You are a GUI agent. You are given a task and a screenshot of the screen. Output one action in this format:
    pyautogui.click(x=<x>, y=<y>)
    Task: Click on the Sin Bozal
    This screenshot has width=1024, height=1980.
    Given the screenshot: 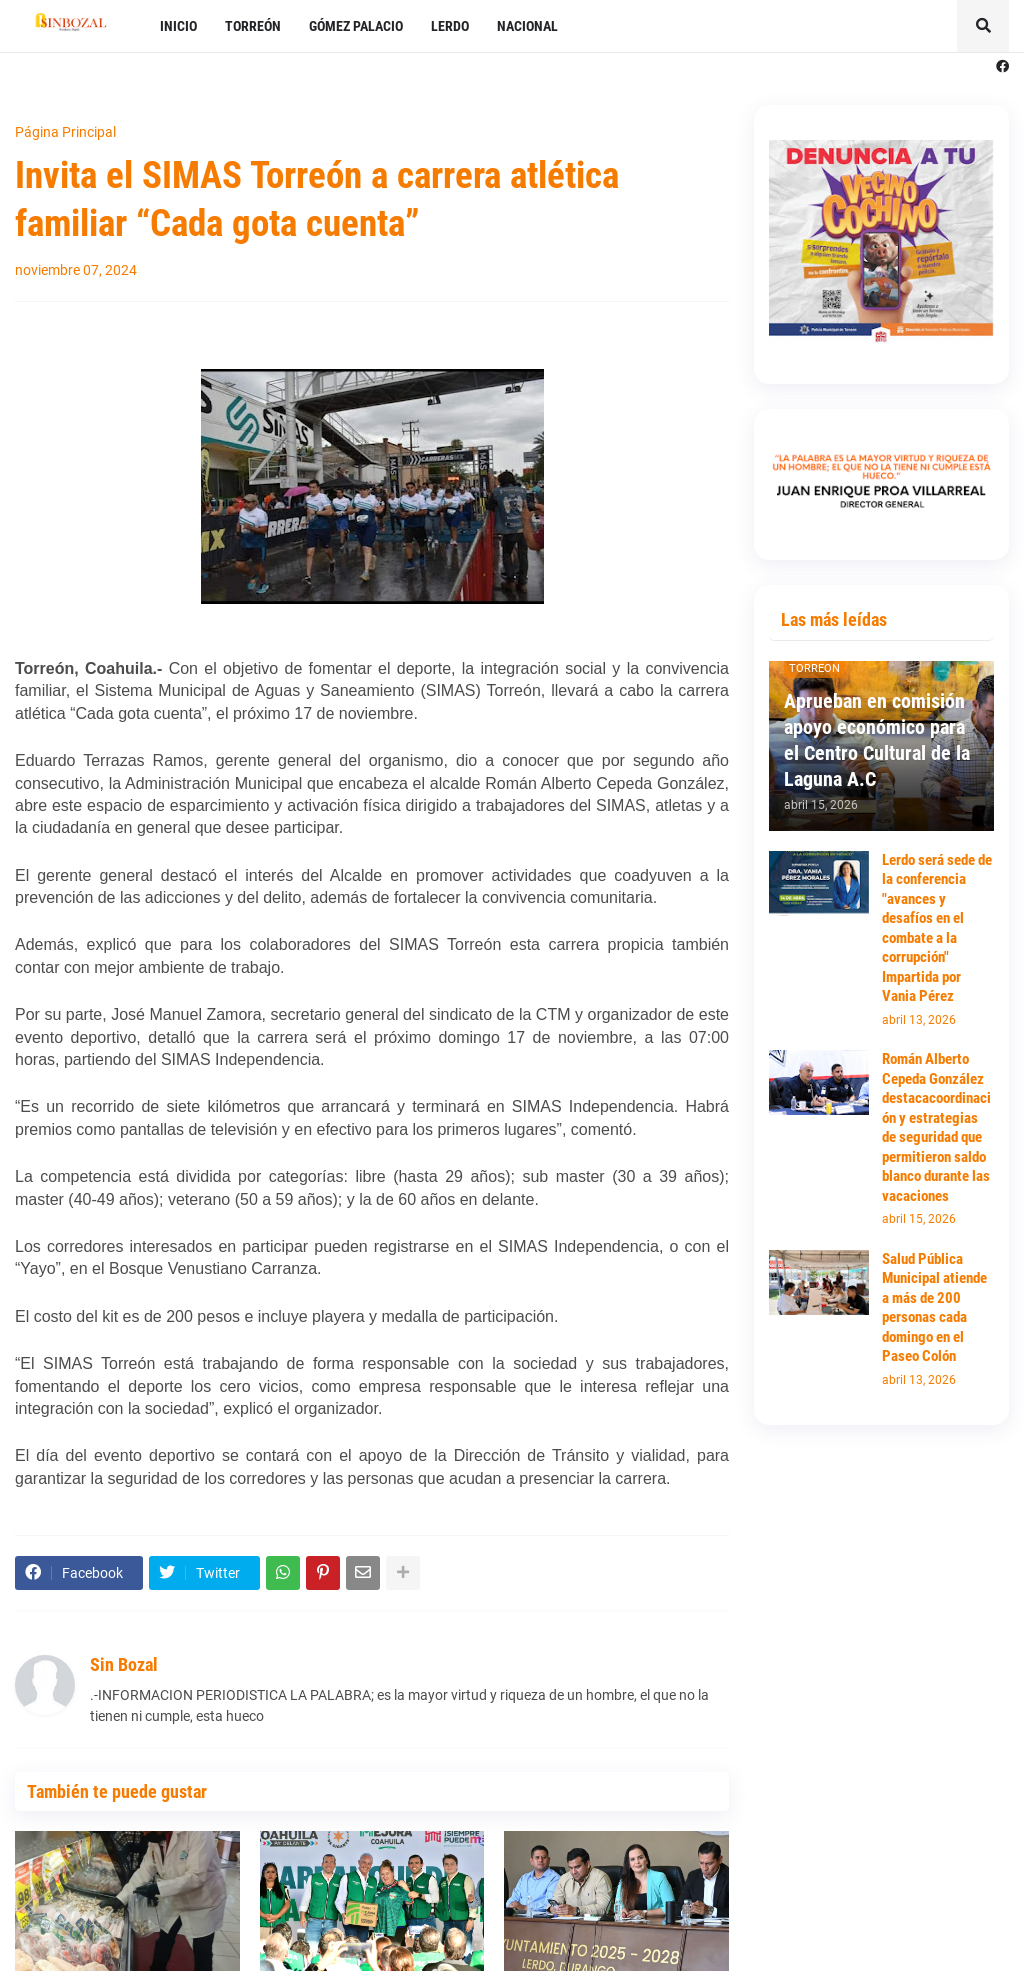 What is the action you would take?
    pyautogui.click(x=124, y=1664)
    